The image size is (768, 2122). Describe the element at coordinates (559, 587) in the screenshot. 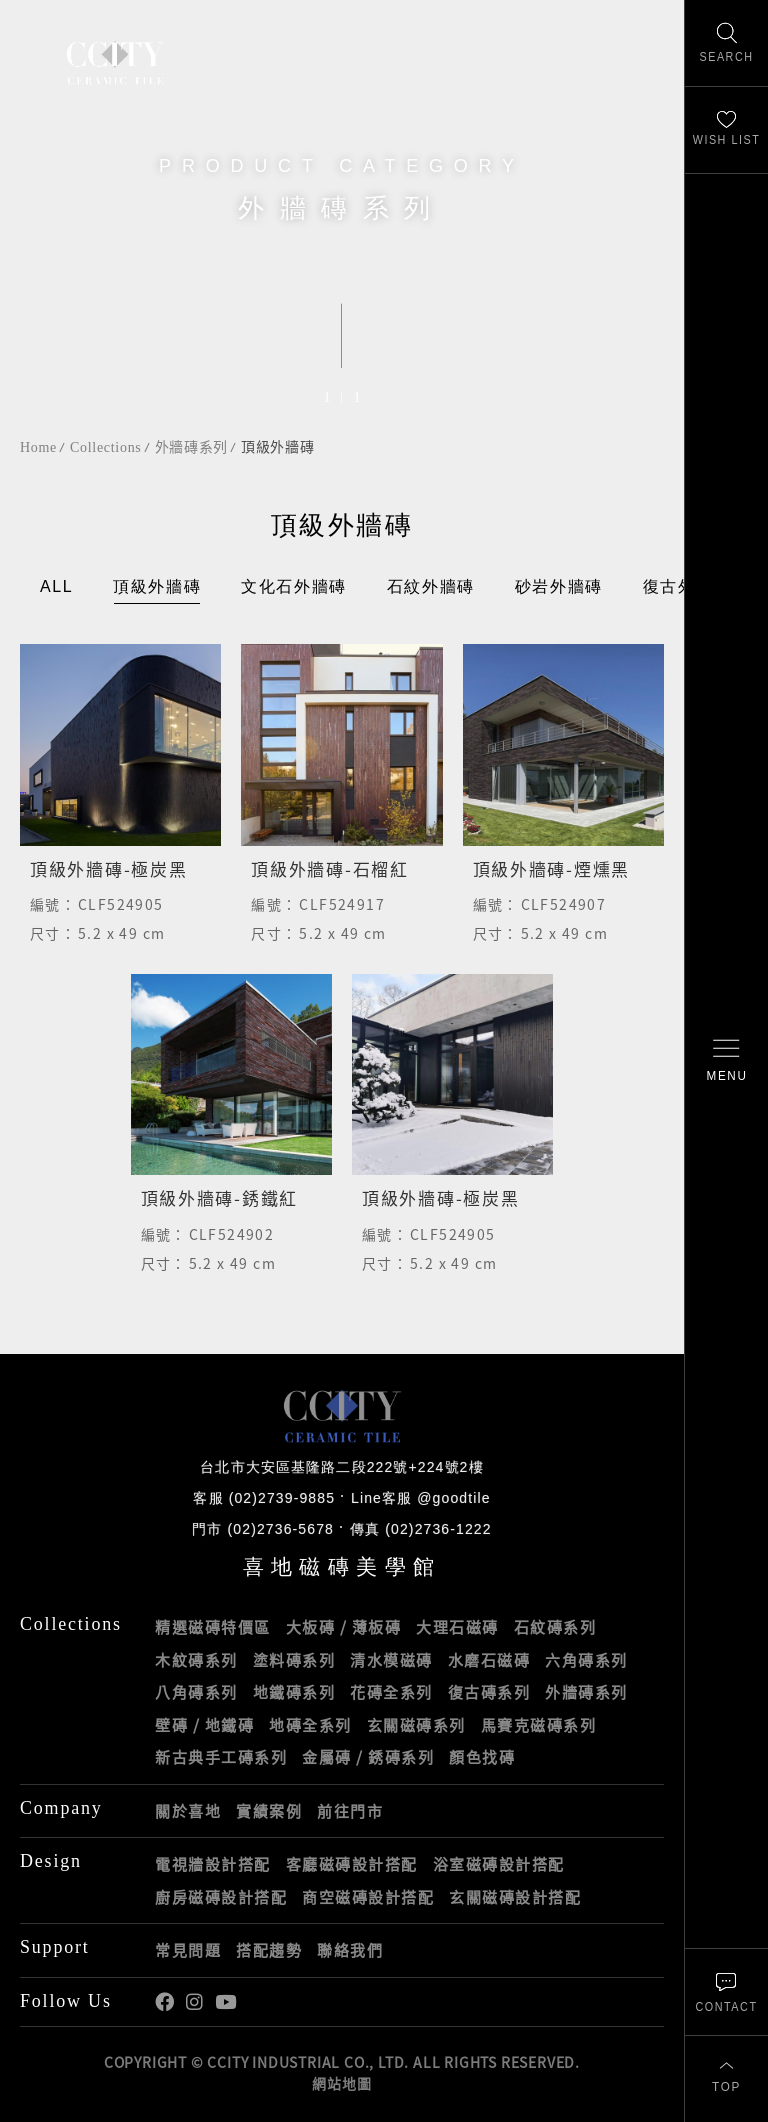

I see `砂岩外牆磚` at that location.